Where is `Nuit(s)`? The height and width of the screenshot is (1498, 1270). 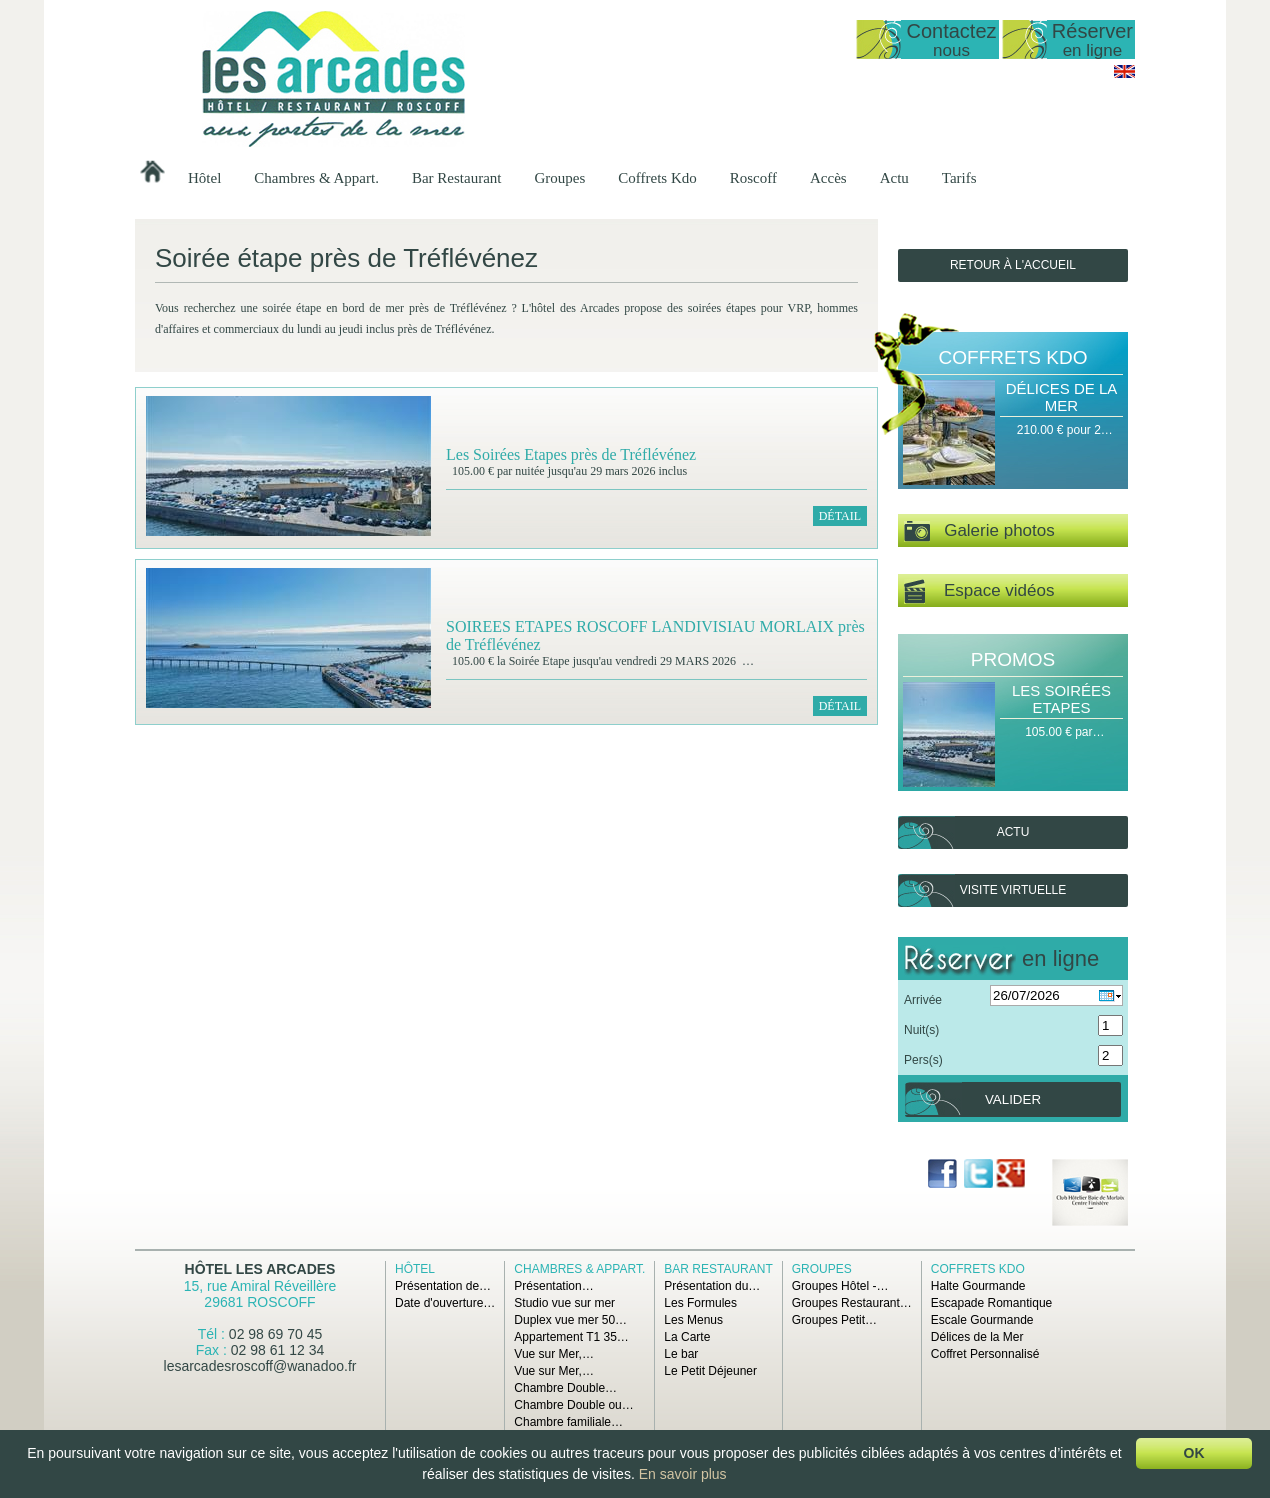 Nuit(s) is located at coordinates (921, 1030).